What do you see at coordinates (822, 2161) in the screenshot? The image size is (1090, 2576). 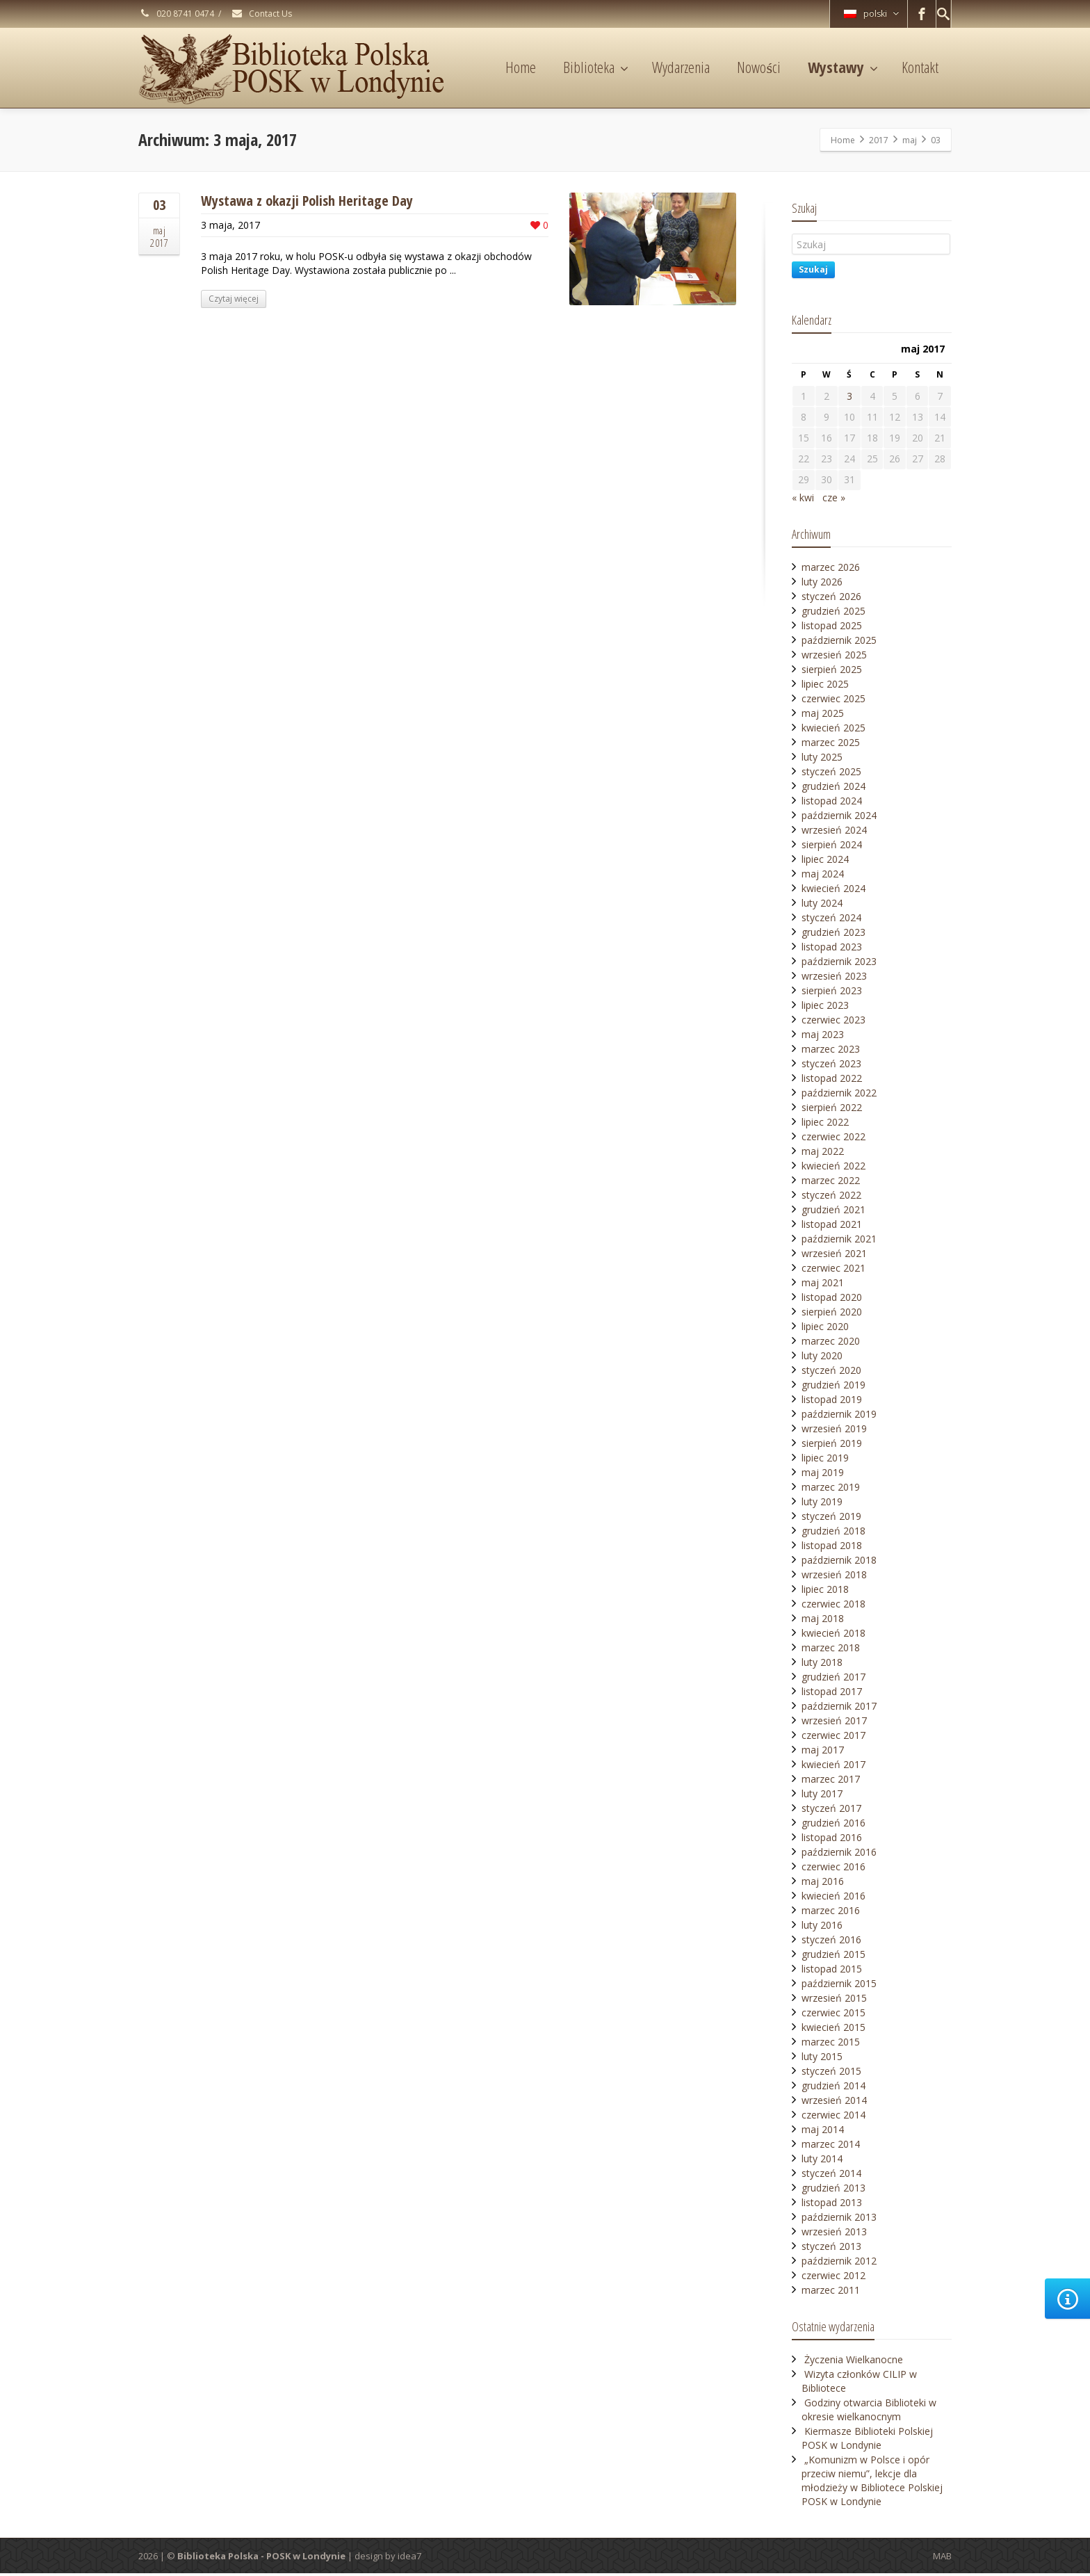 I see `luty 2014` at bounding box center [822, 2161].